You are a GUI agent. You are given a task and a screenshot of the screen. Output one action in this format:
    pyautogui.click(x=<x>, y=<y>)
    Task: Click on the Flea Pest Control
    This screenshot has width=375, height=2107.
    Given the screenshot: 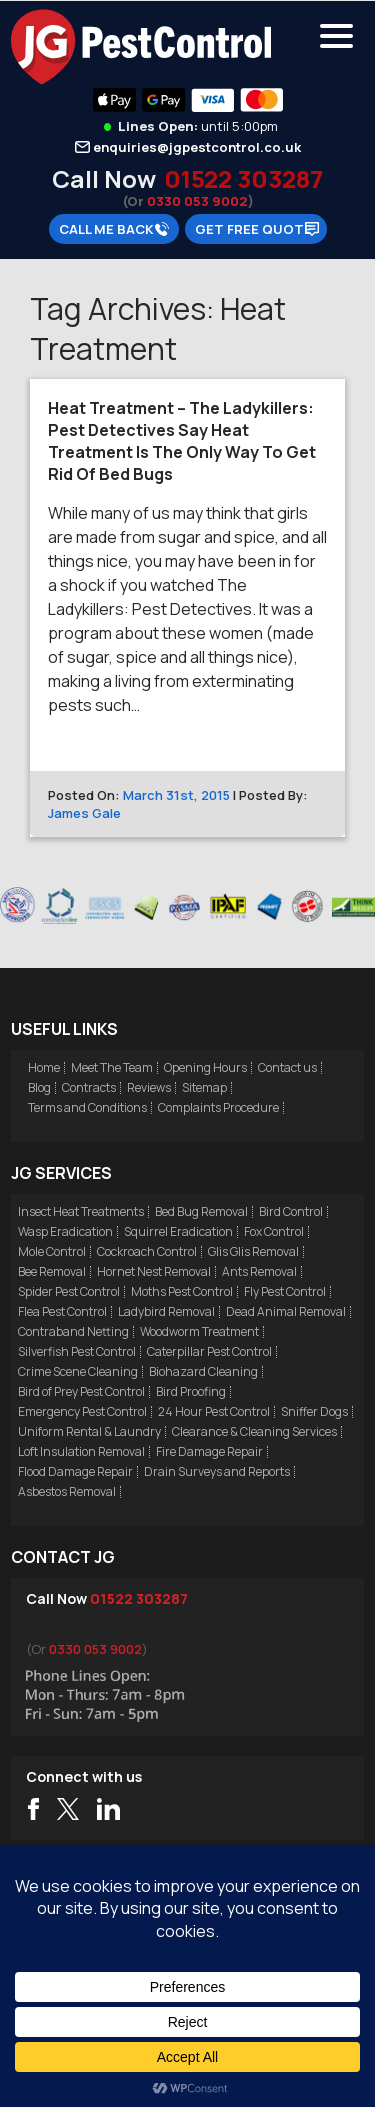 What is the action you would take?
    pyautogui.click(x=62, y=1311)
    